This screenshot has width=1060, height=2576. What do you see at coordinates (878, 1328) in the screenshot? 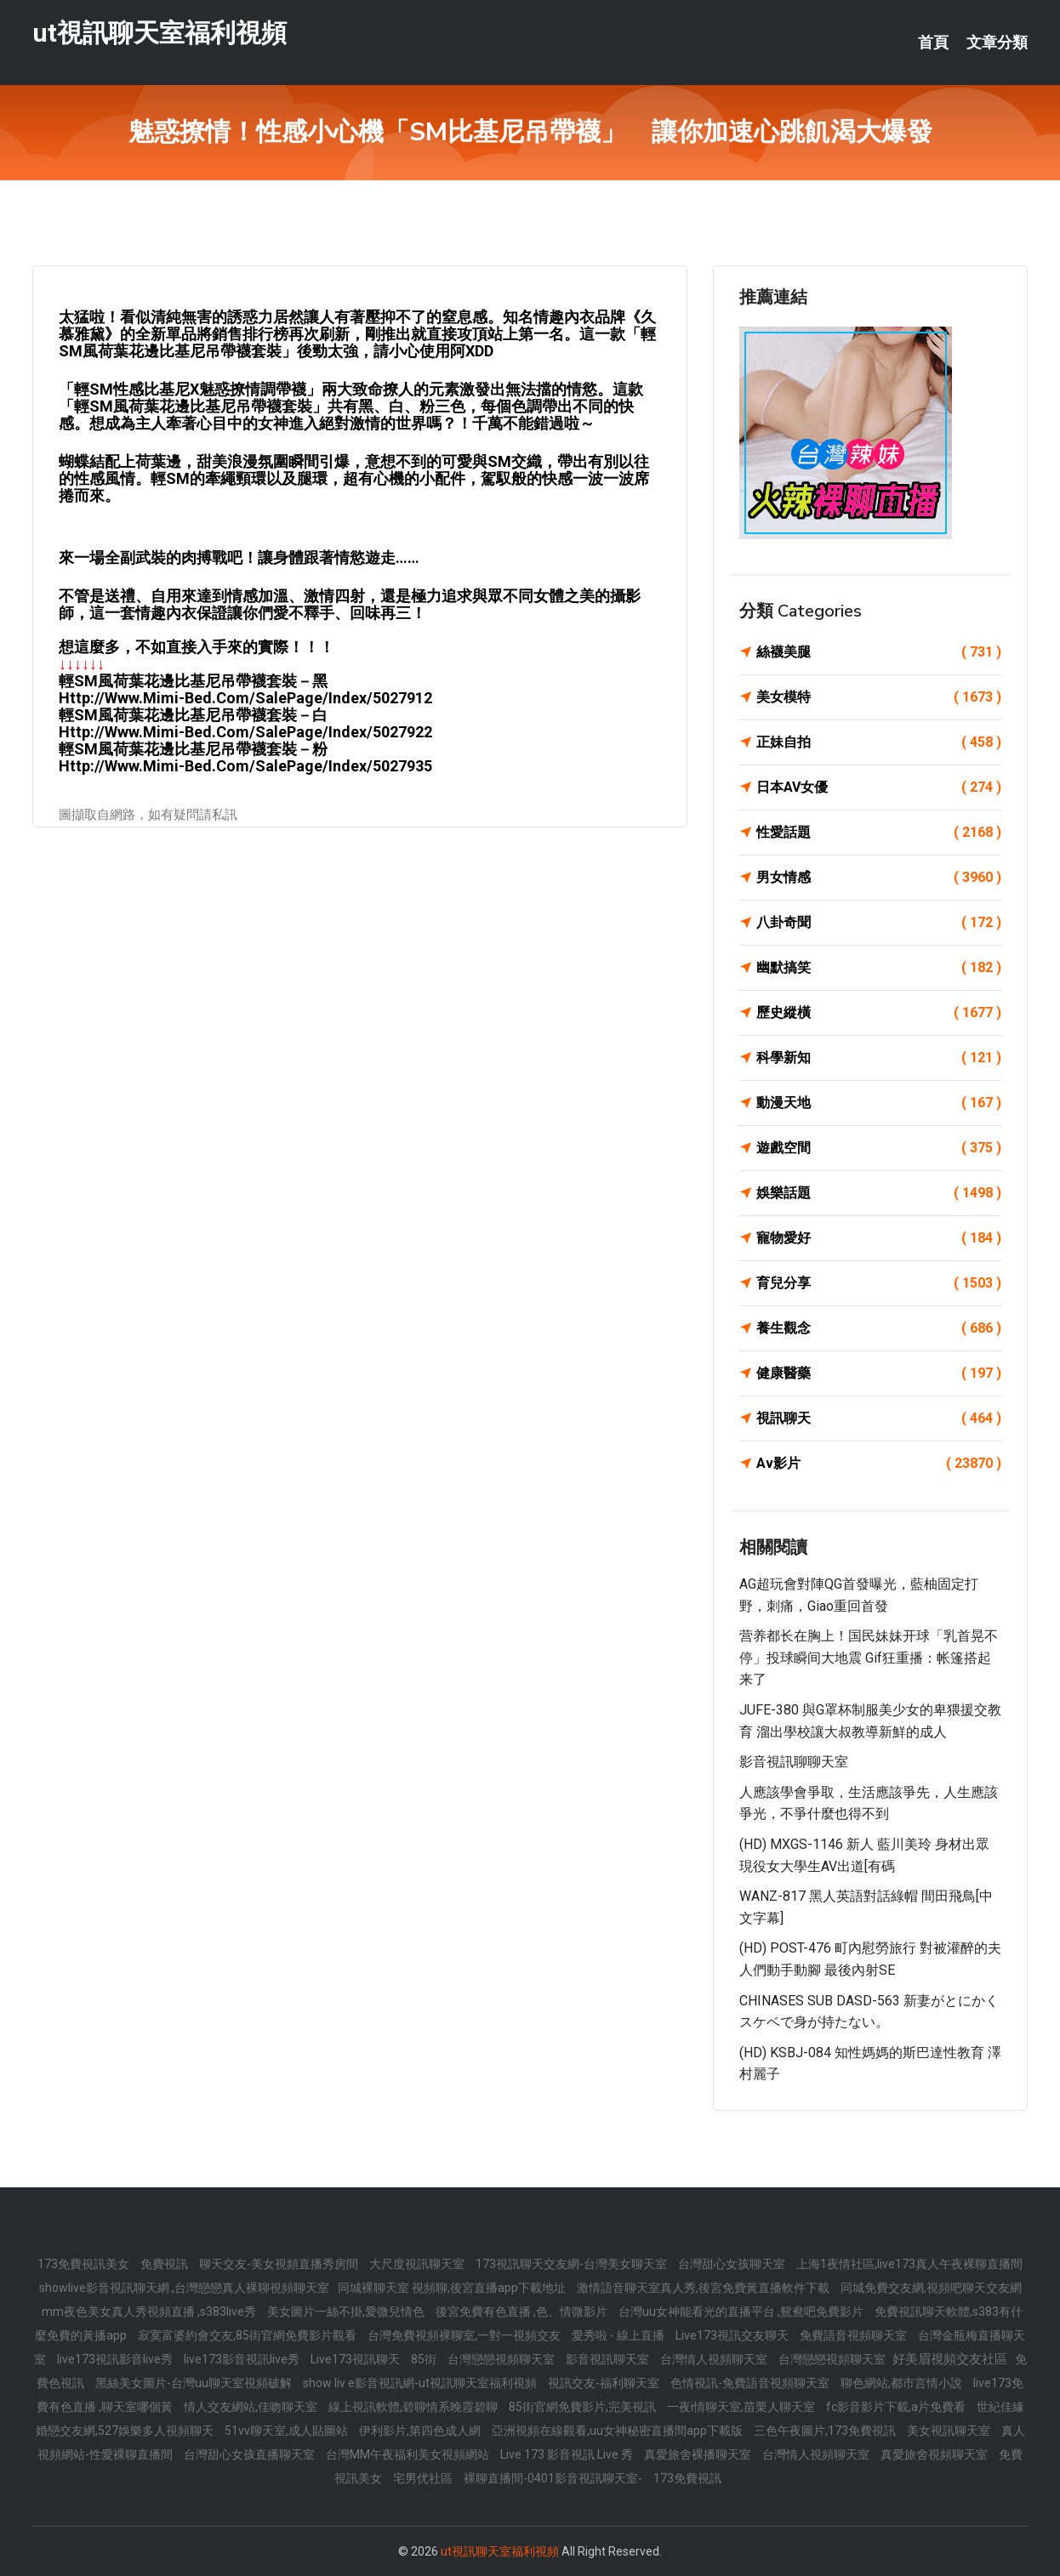
I see `養生觀念` at bounding box center [878, 1328].